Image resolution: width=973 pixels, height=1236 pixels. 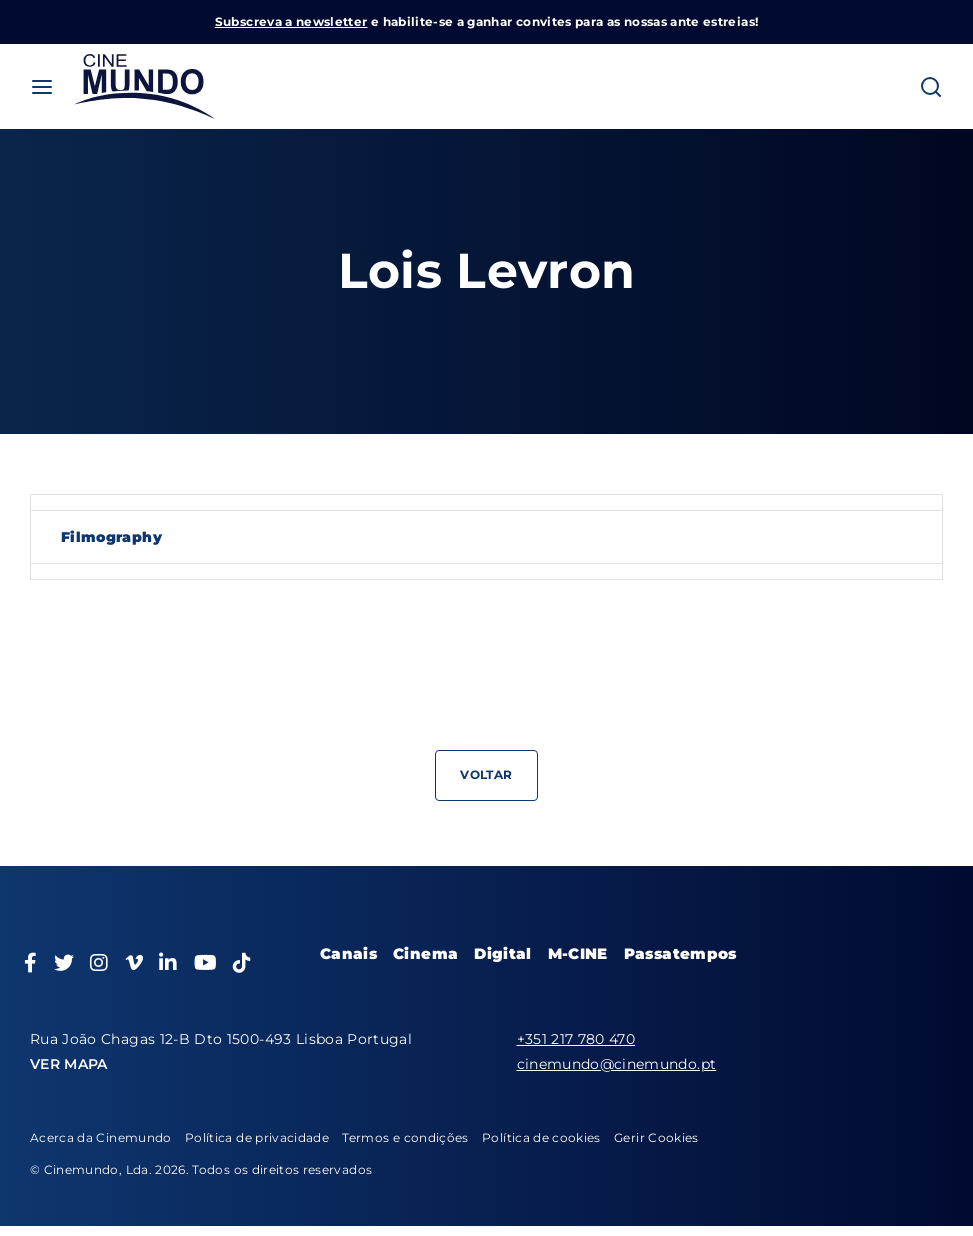 I want to click on Passatempos, so click(x=680, y=953).